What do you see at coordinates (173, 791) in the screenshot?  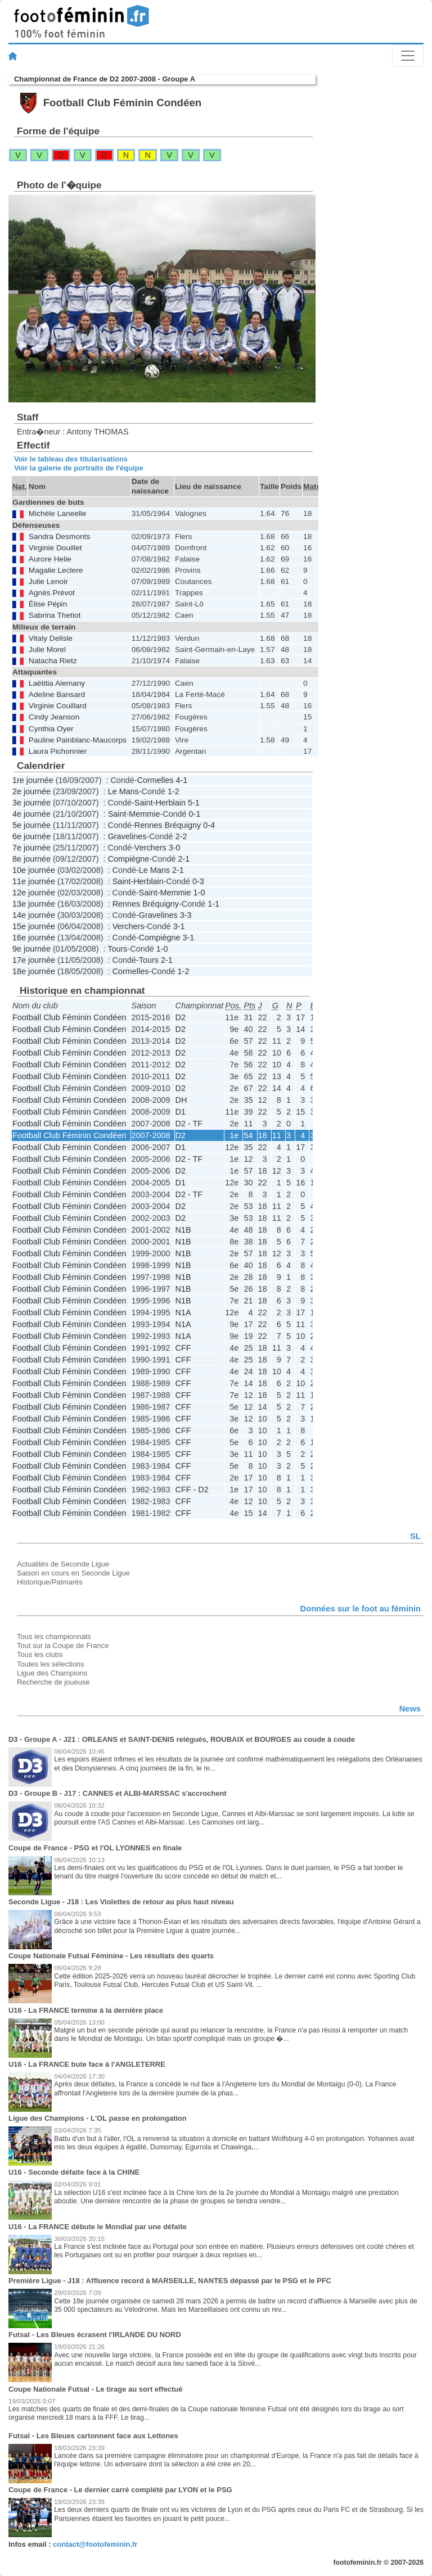 I see `1-2` at bounding box center [173, 791].